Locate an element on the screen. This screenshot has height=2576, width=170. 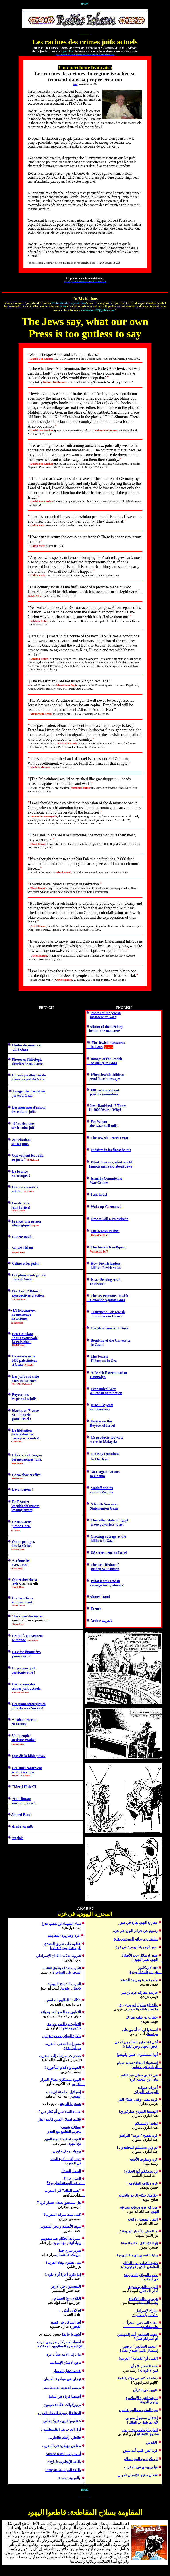
victims Victims is located at coordinates (101, 1492).